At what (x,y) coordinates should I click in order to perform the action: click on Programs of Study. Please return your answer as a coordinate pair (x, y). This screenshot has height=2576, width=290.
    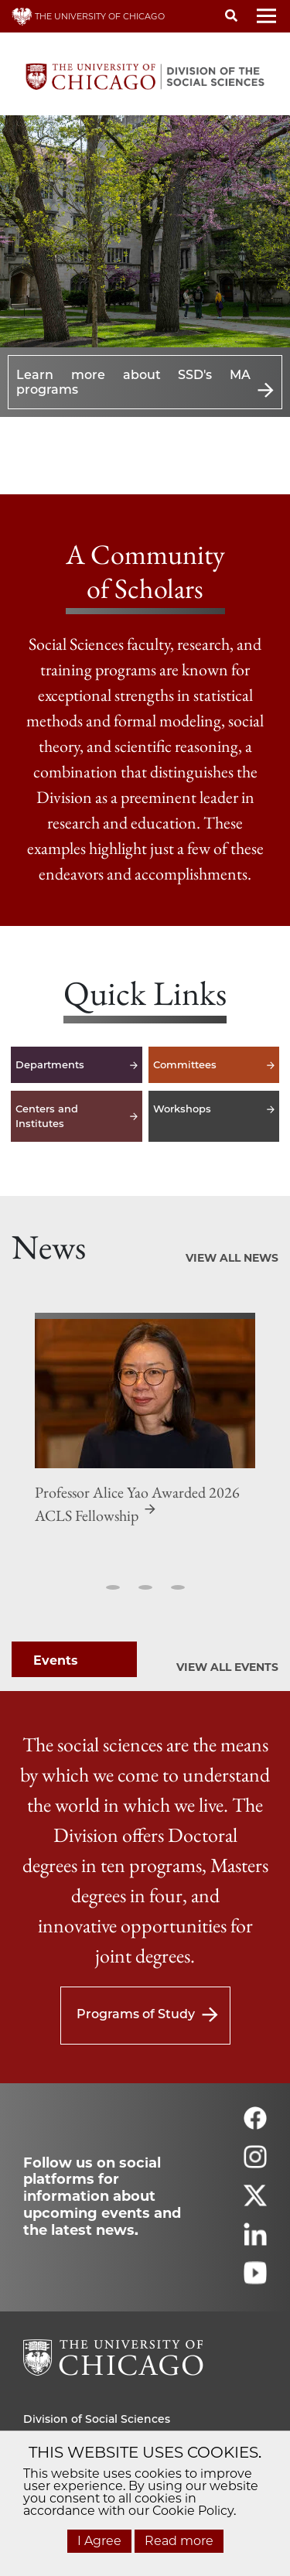
    Looking at the image, I should click on (136, 2014).